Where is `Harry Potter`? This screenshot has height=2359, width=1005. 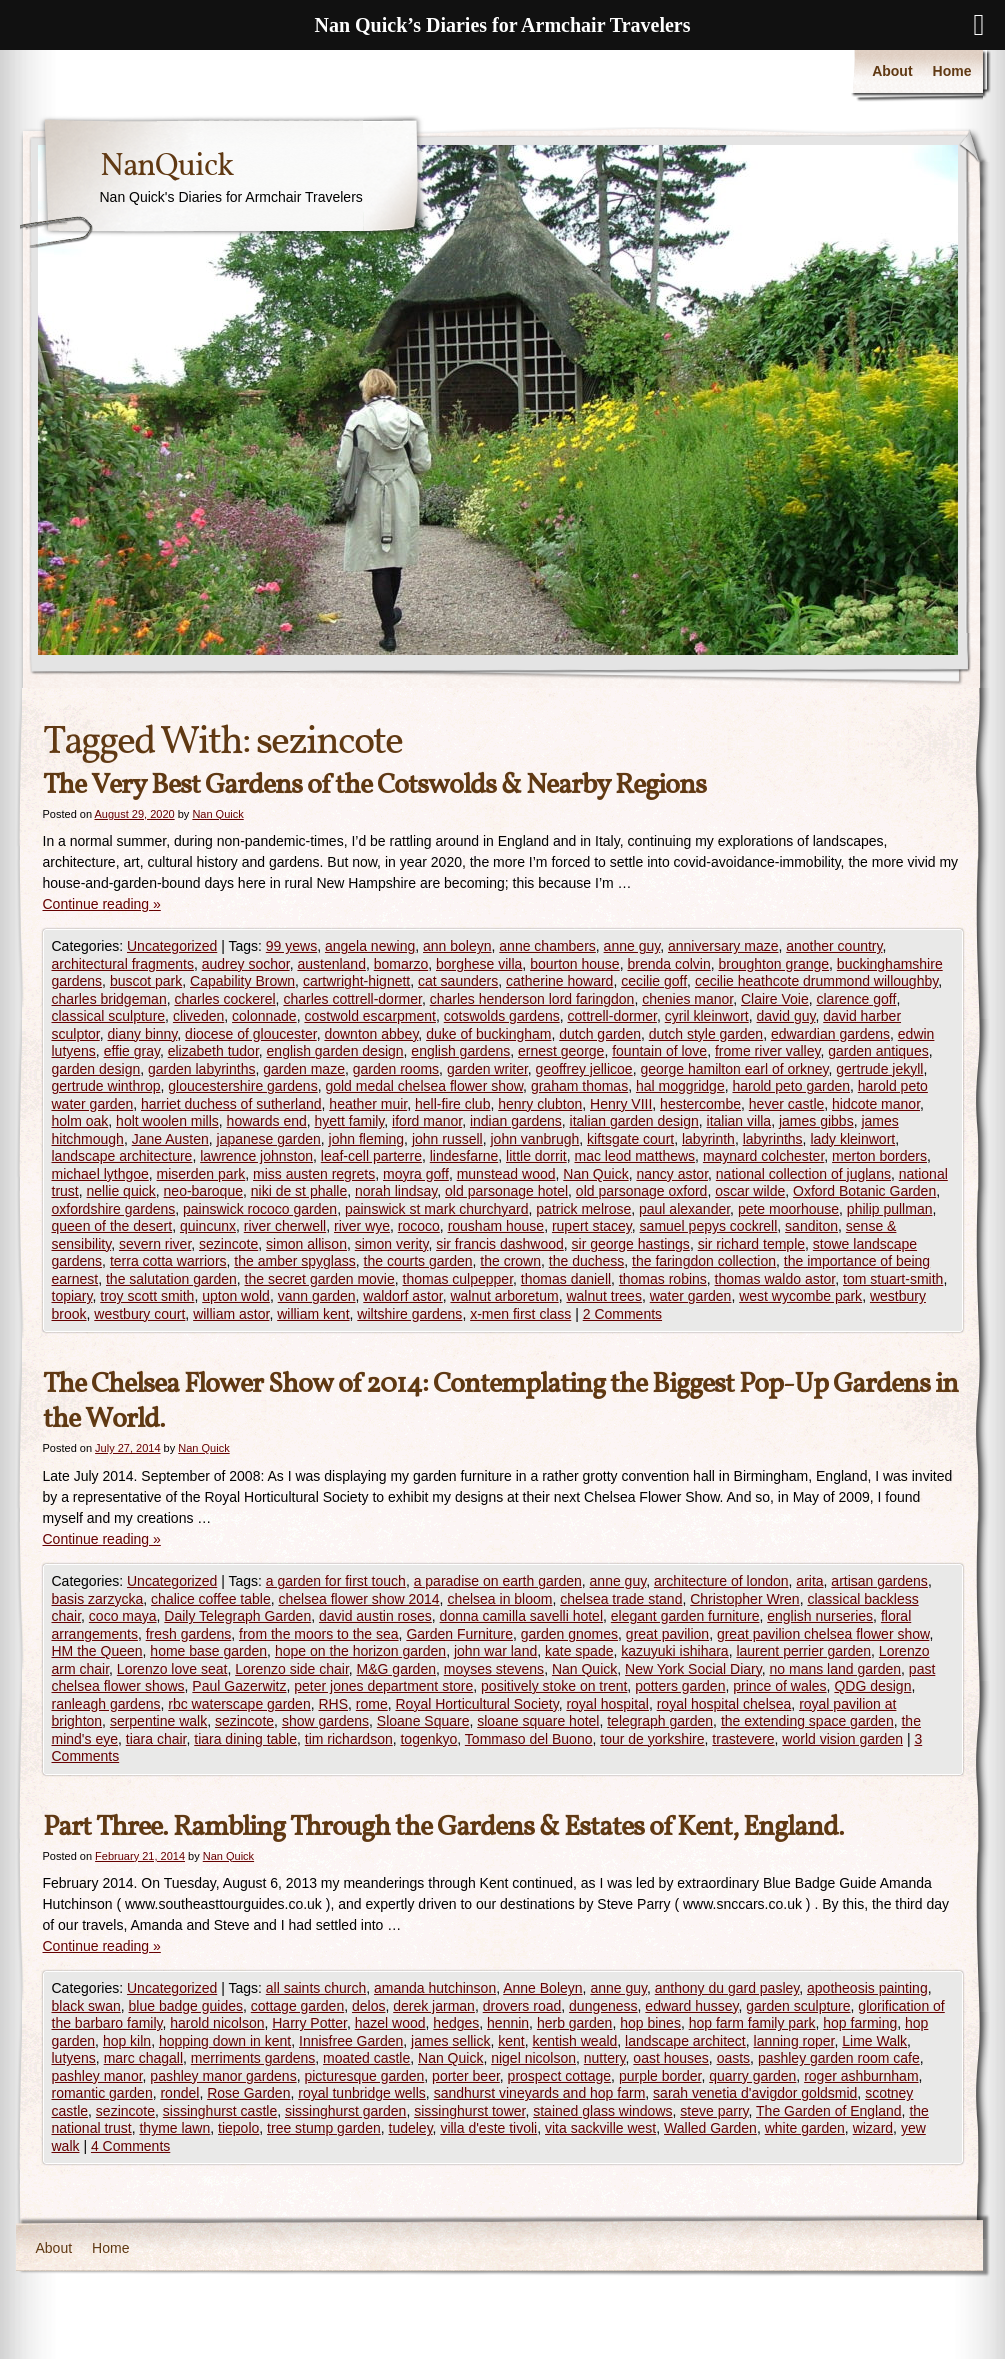 Harry Potter is located at coordinates (309, 2023).